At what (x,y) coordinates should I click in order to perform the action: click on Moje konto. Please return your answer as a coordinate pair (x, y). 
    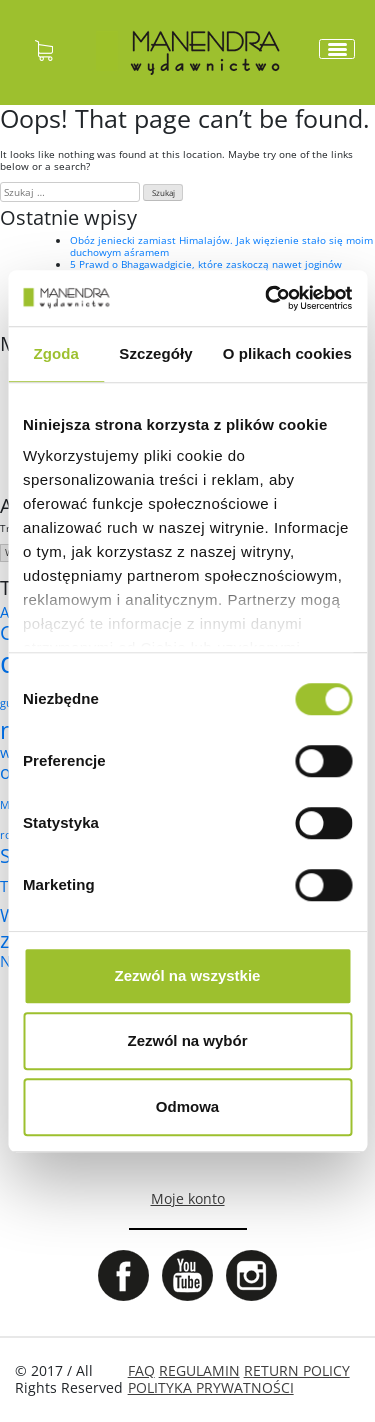
    Looking at the image, I should click on (188, 1198).